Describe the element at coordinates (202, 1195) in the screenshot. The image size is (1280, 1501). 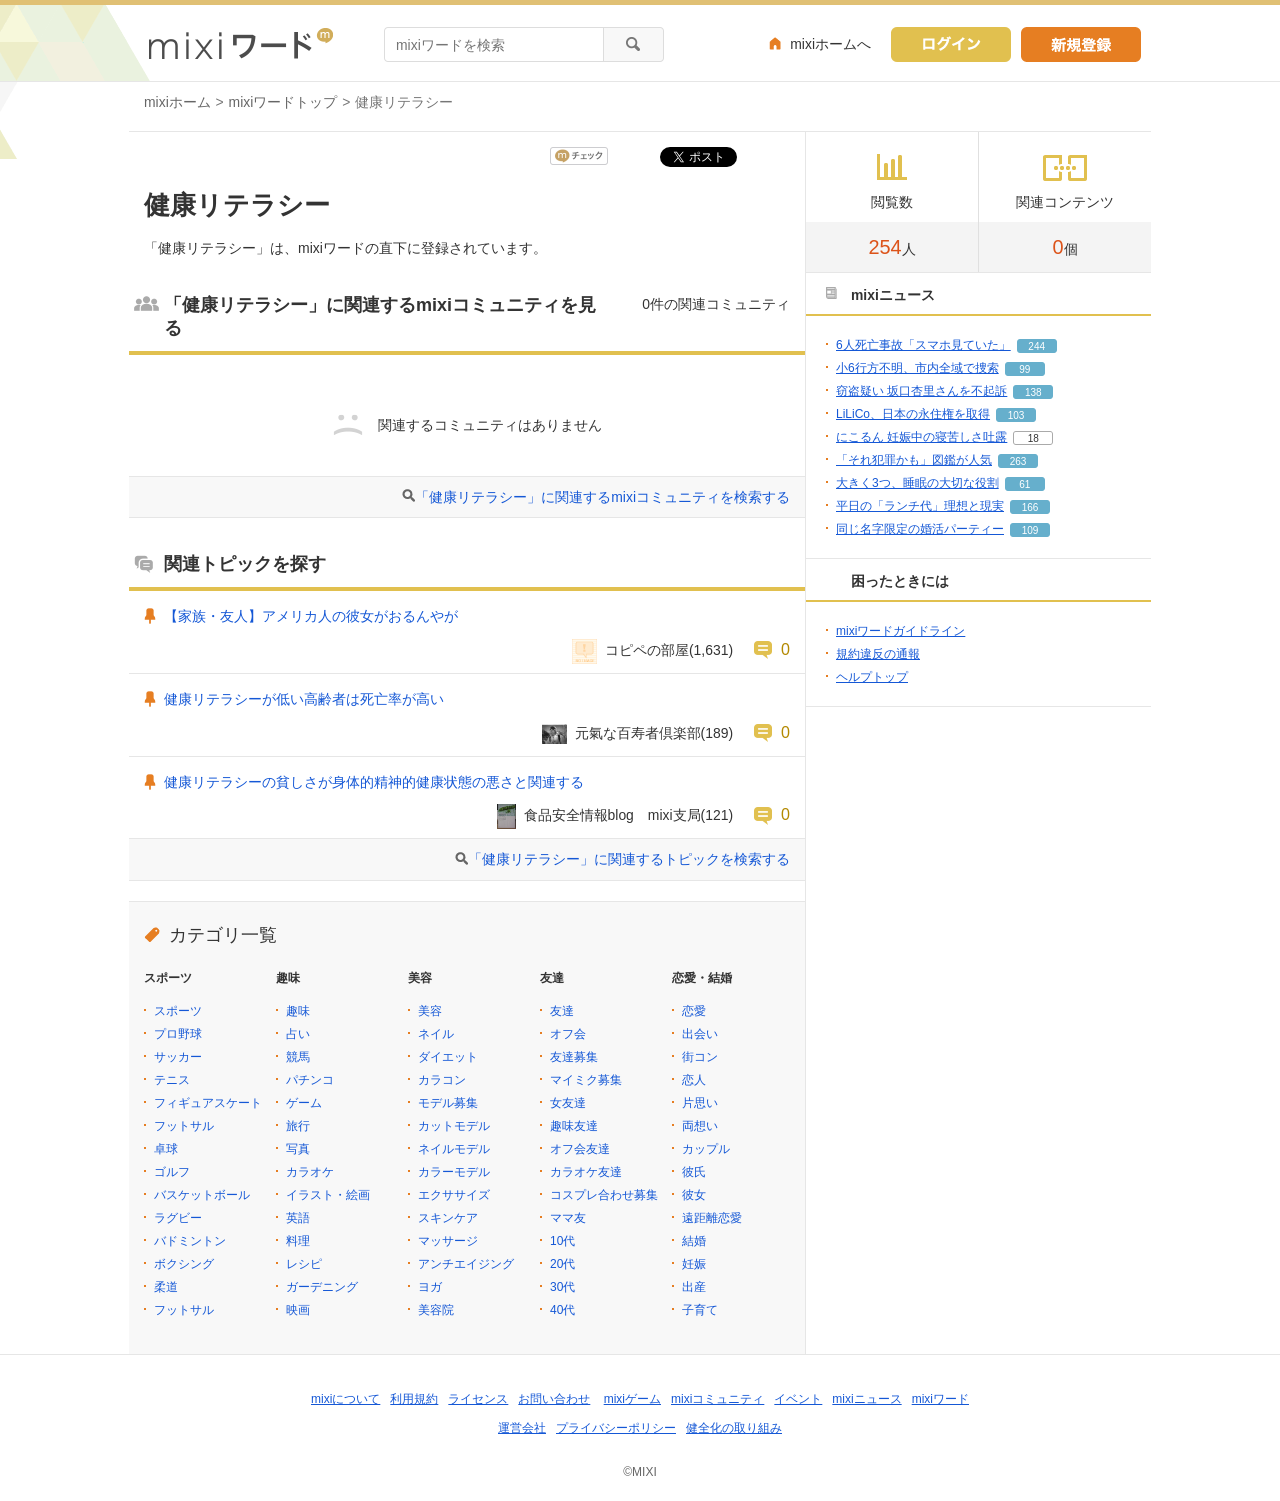
I see `バスケットボール` at that location.